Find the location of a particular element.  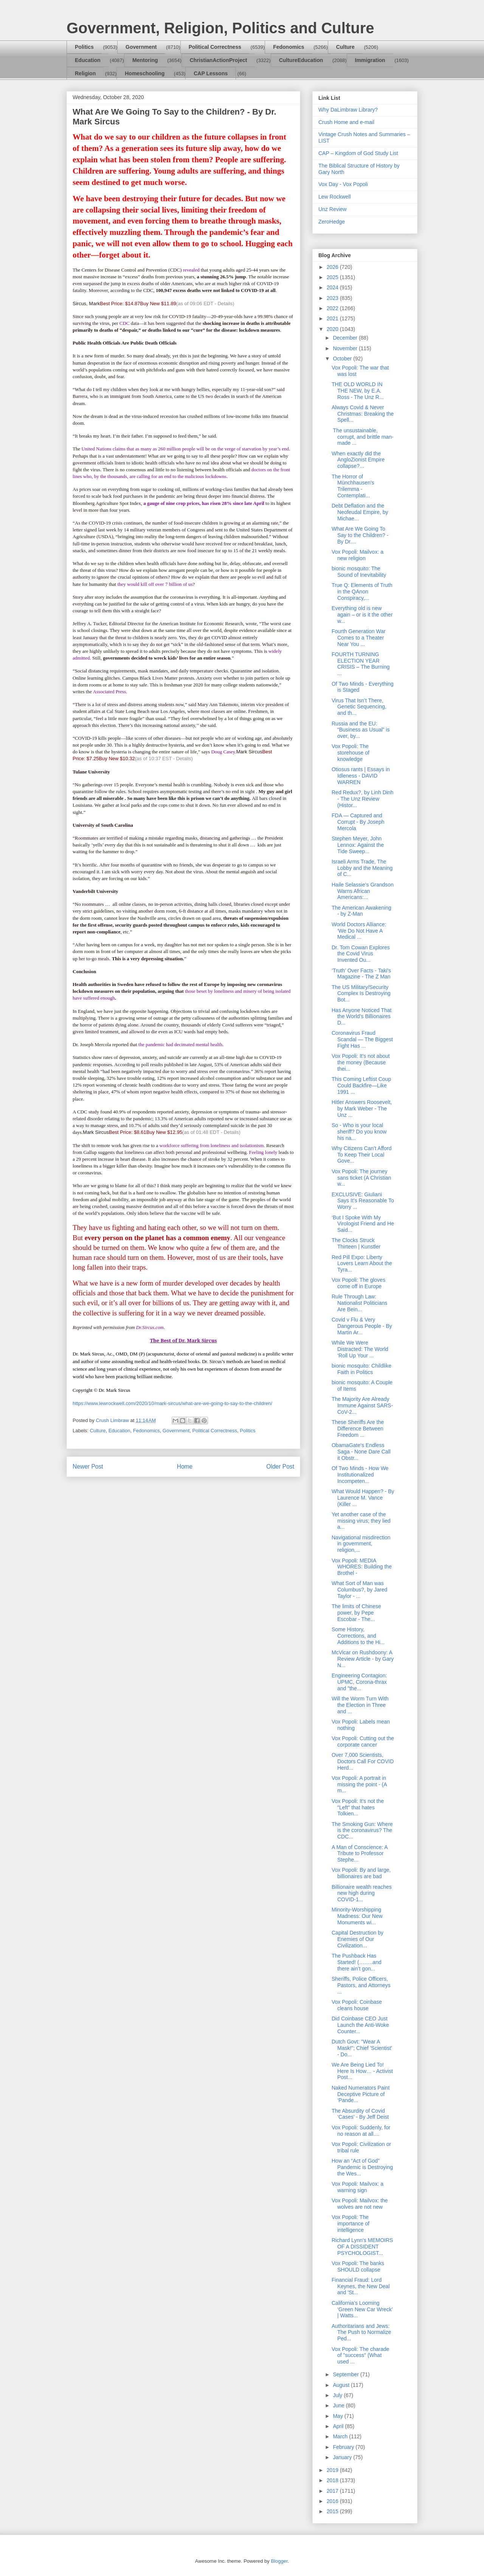

The Absurdity of Covid ‘Cases’ - By Jeff Deist is located at coordinates (360, 2114).